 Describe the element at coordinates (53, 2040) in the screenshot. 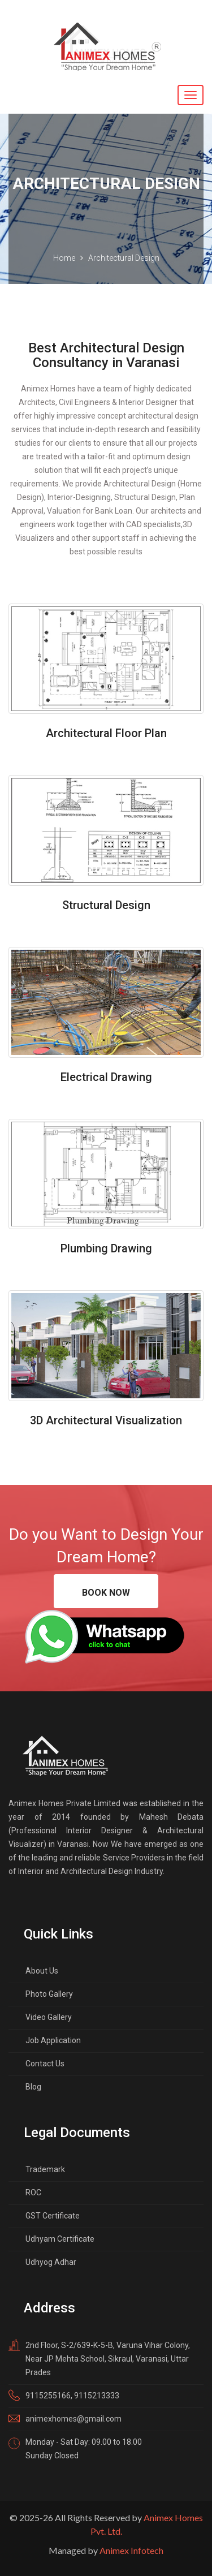

I see `Job Application` at that location.